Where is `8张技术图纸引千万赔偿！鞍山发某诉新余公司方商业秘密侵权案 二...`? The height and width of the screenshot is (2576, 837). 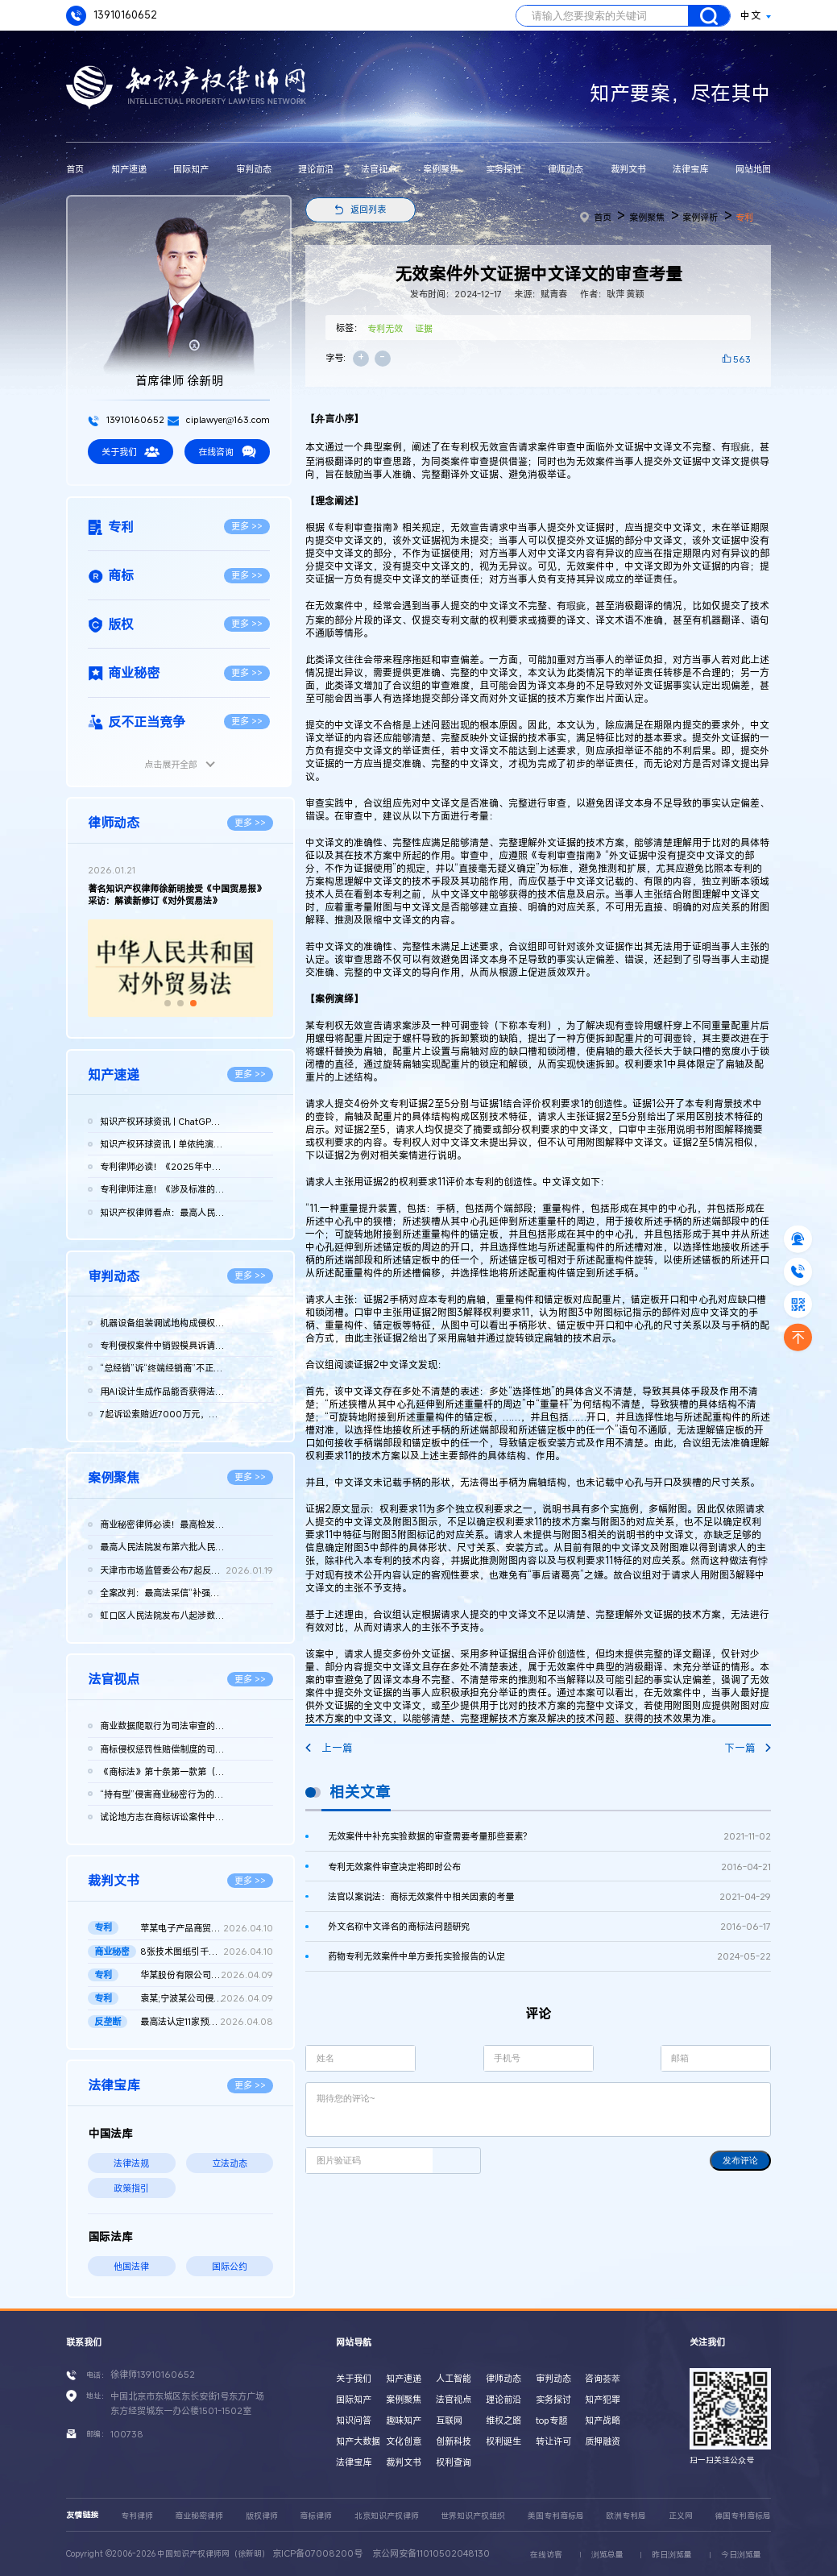 8张技术图纸引千万赔偿！鞍山发某诉新余公司方商业秘密侵权案 二... is located at coordinates (206, 1951).